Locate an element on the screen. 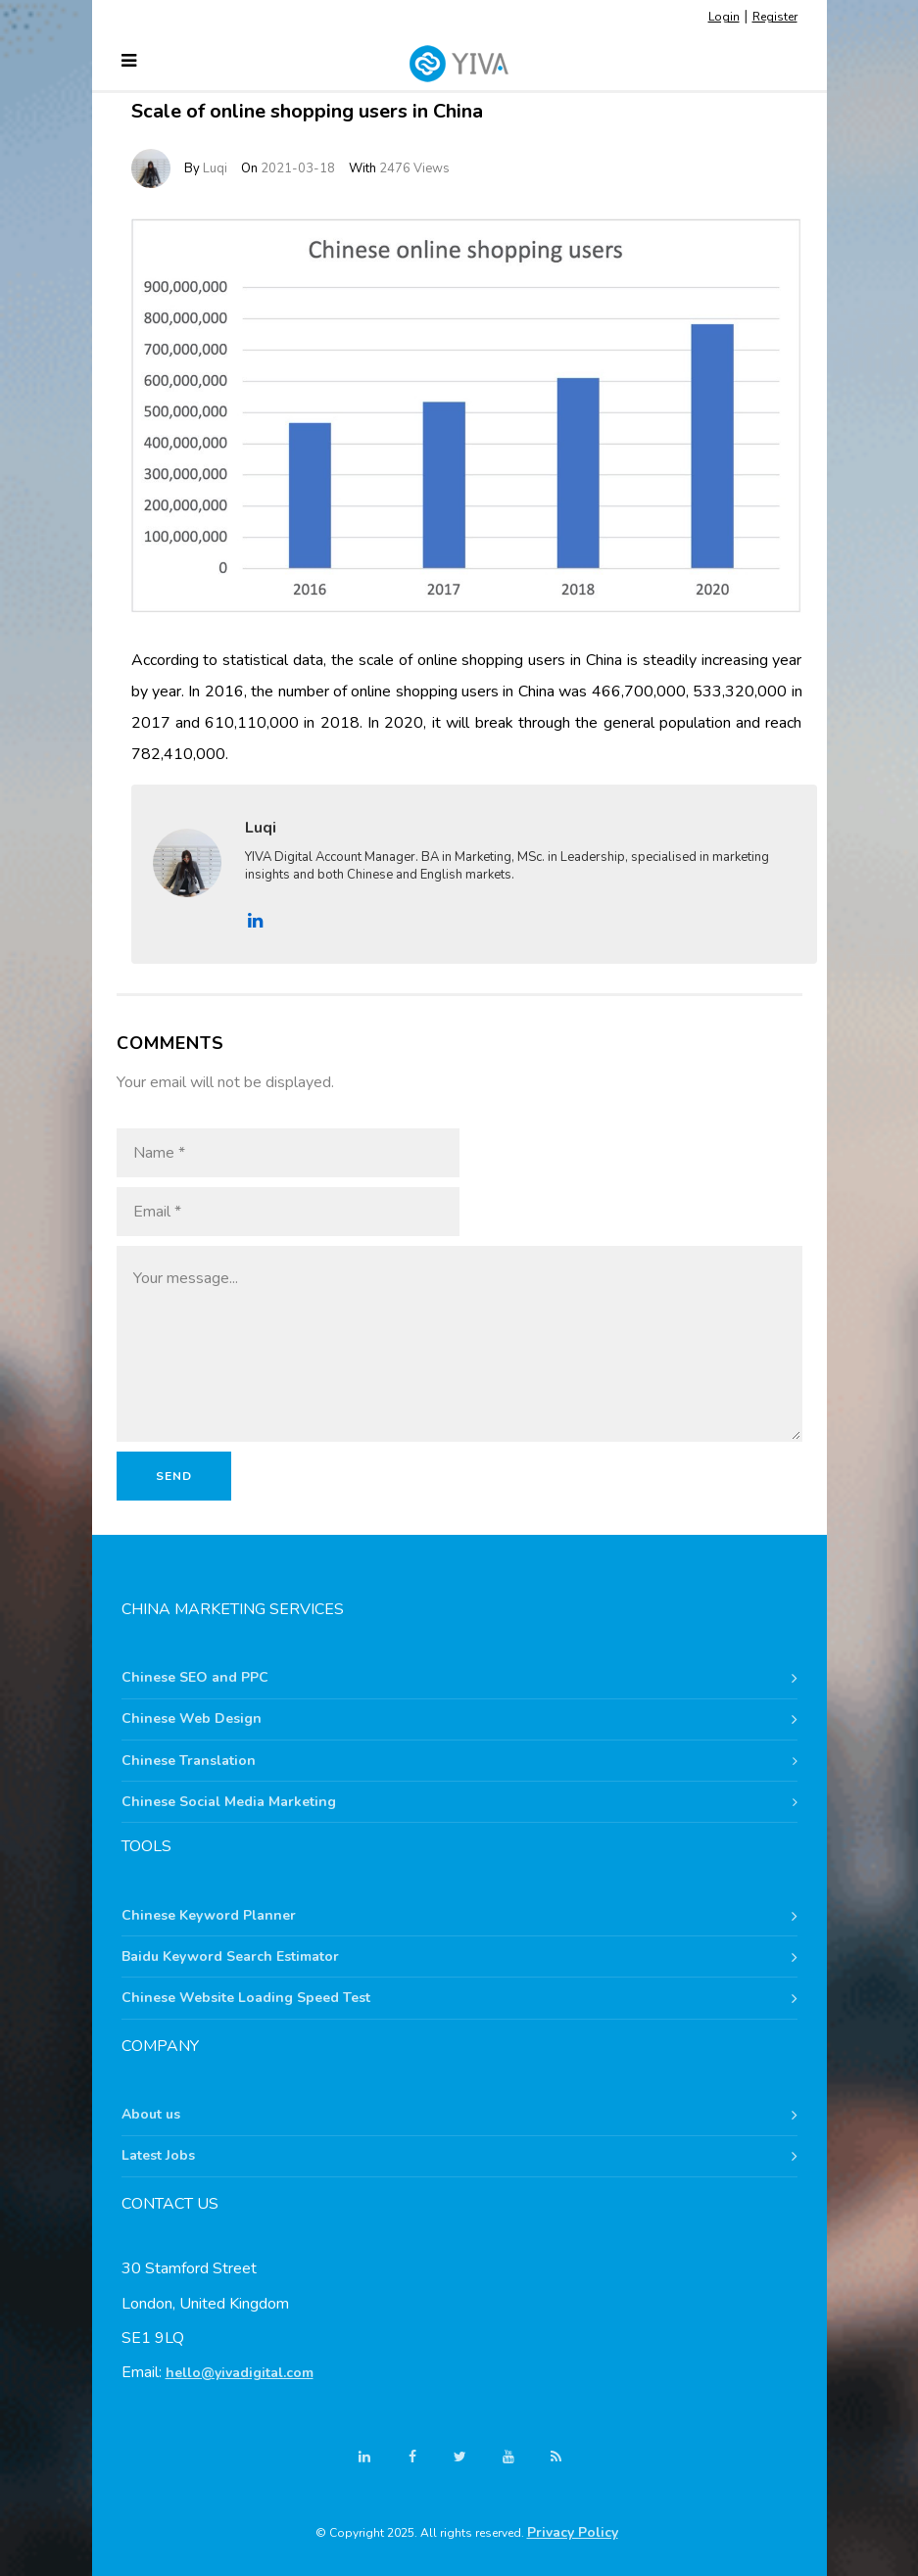 Image resolution: width=918 pixels, height=2576 pixels. Privacy Policy is located at coordinates (572, 2532).